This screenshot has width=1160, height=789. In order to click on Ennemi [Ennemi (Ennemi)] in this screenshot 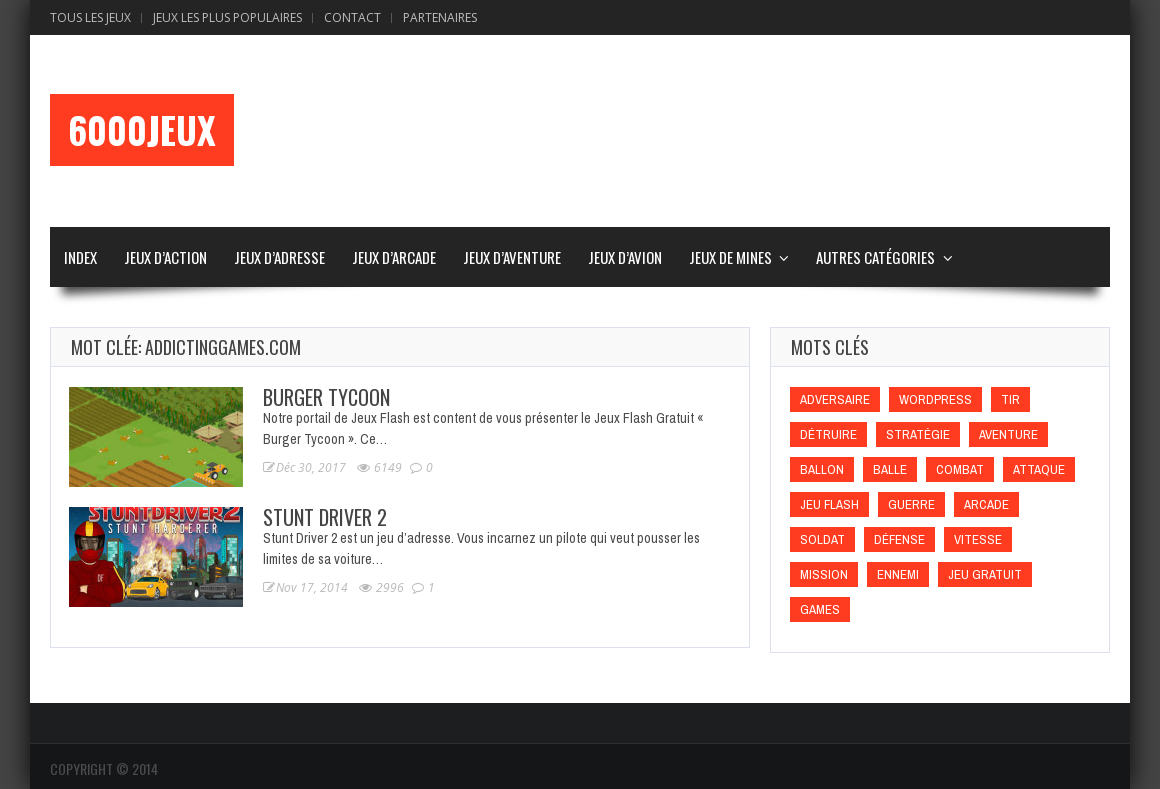, I will do `click(898, 574)`.